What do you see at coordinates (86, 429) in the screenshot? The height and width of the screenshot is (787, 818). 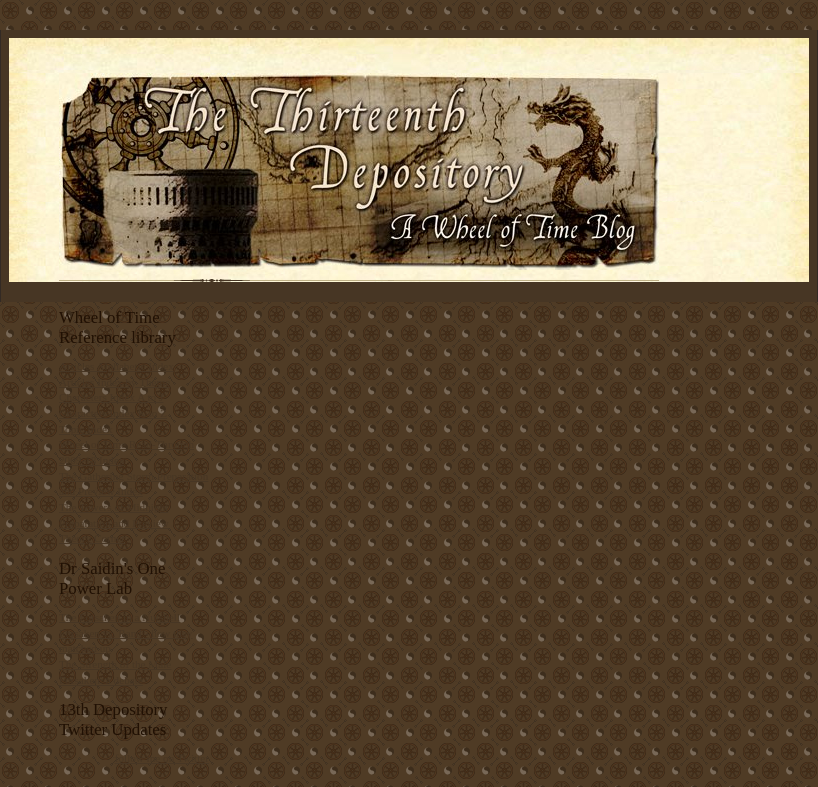 I see `Topic Index` at bounding box center [86, 429].